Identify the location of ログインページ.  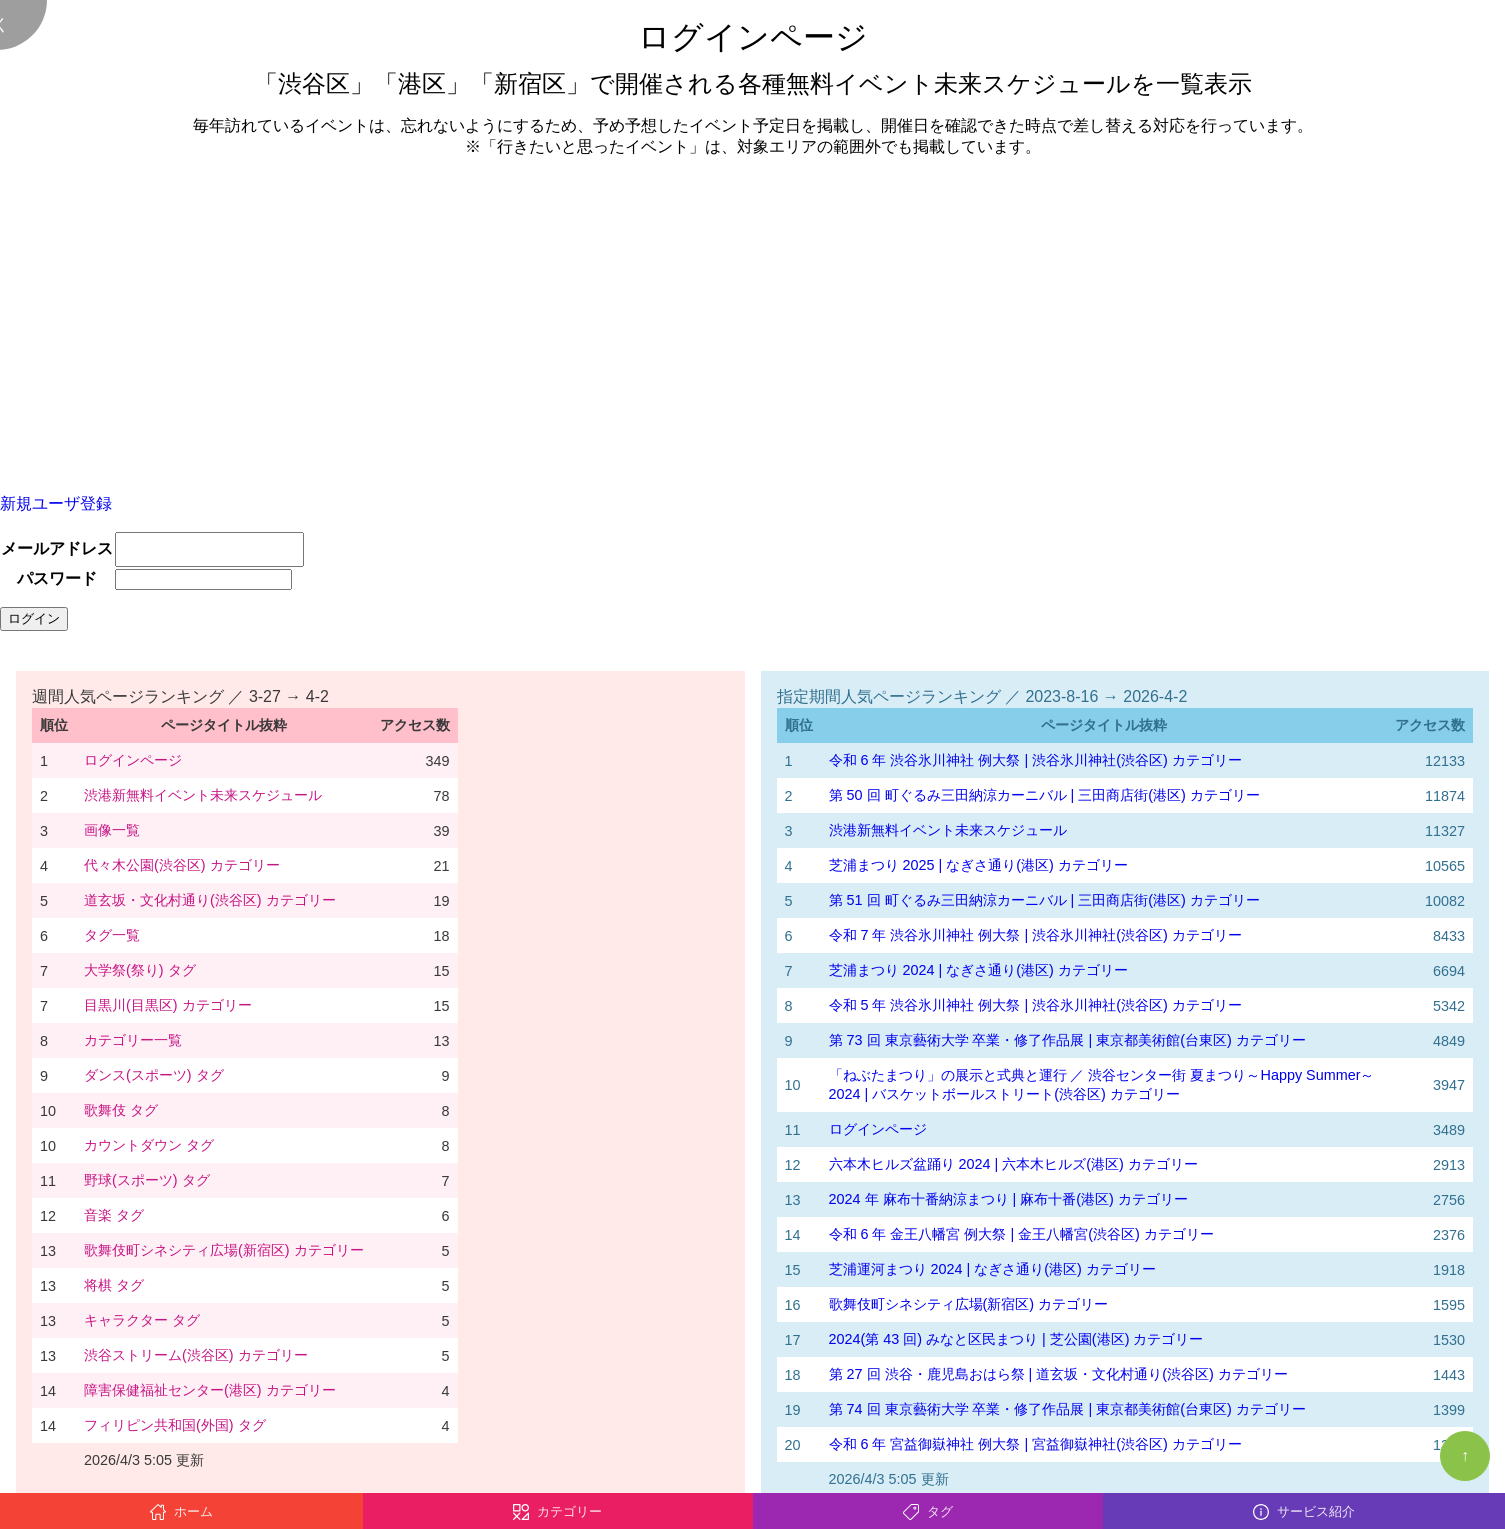
(133, 760).